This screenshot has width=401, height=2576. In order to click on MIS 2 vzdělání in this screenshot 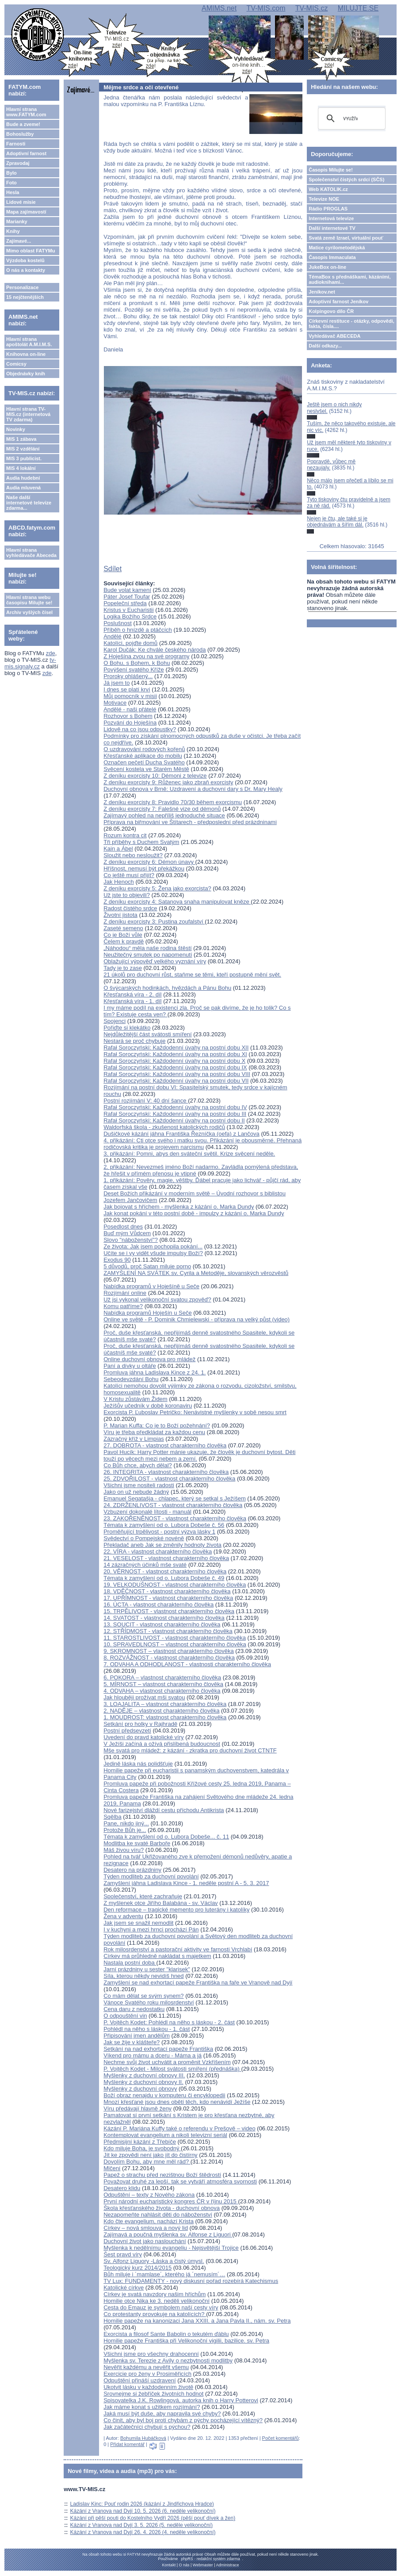, I will do `click(22, 448)`.